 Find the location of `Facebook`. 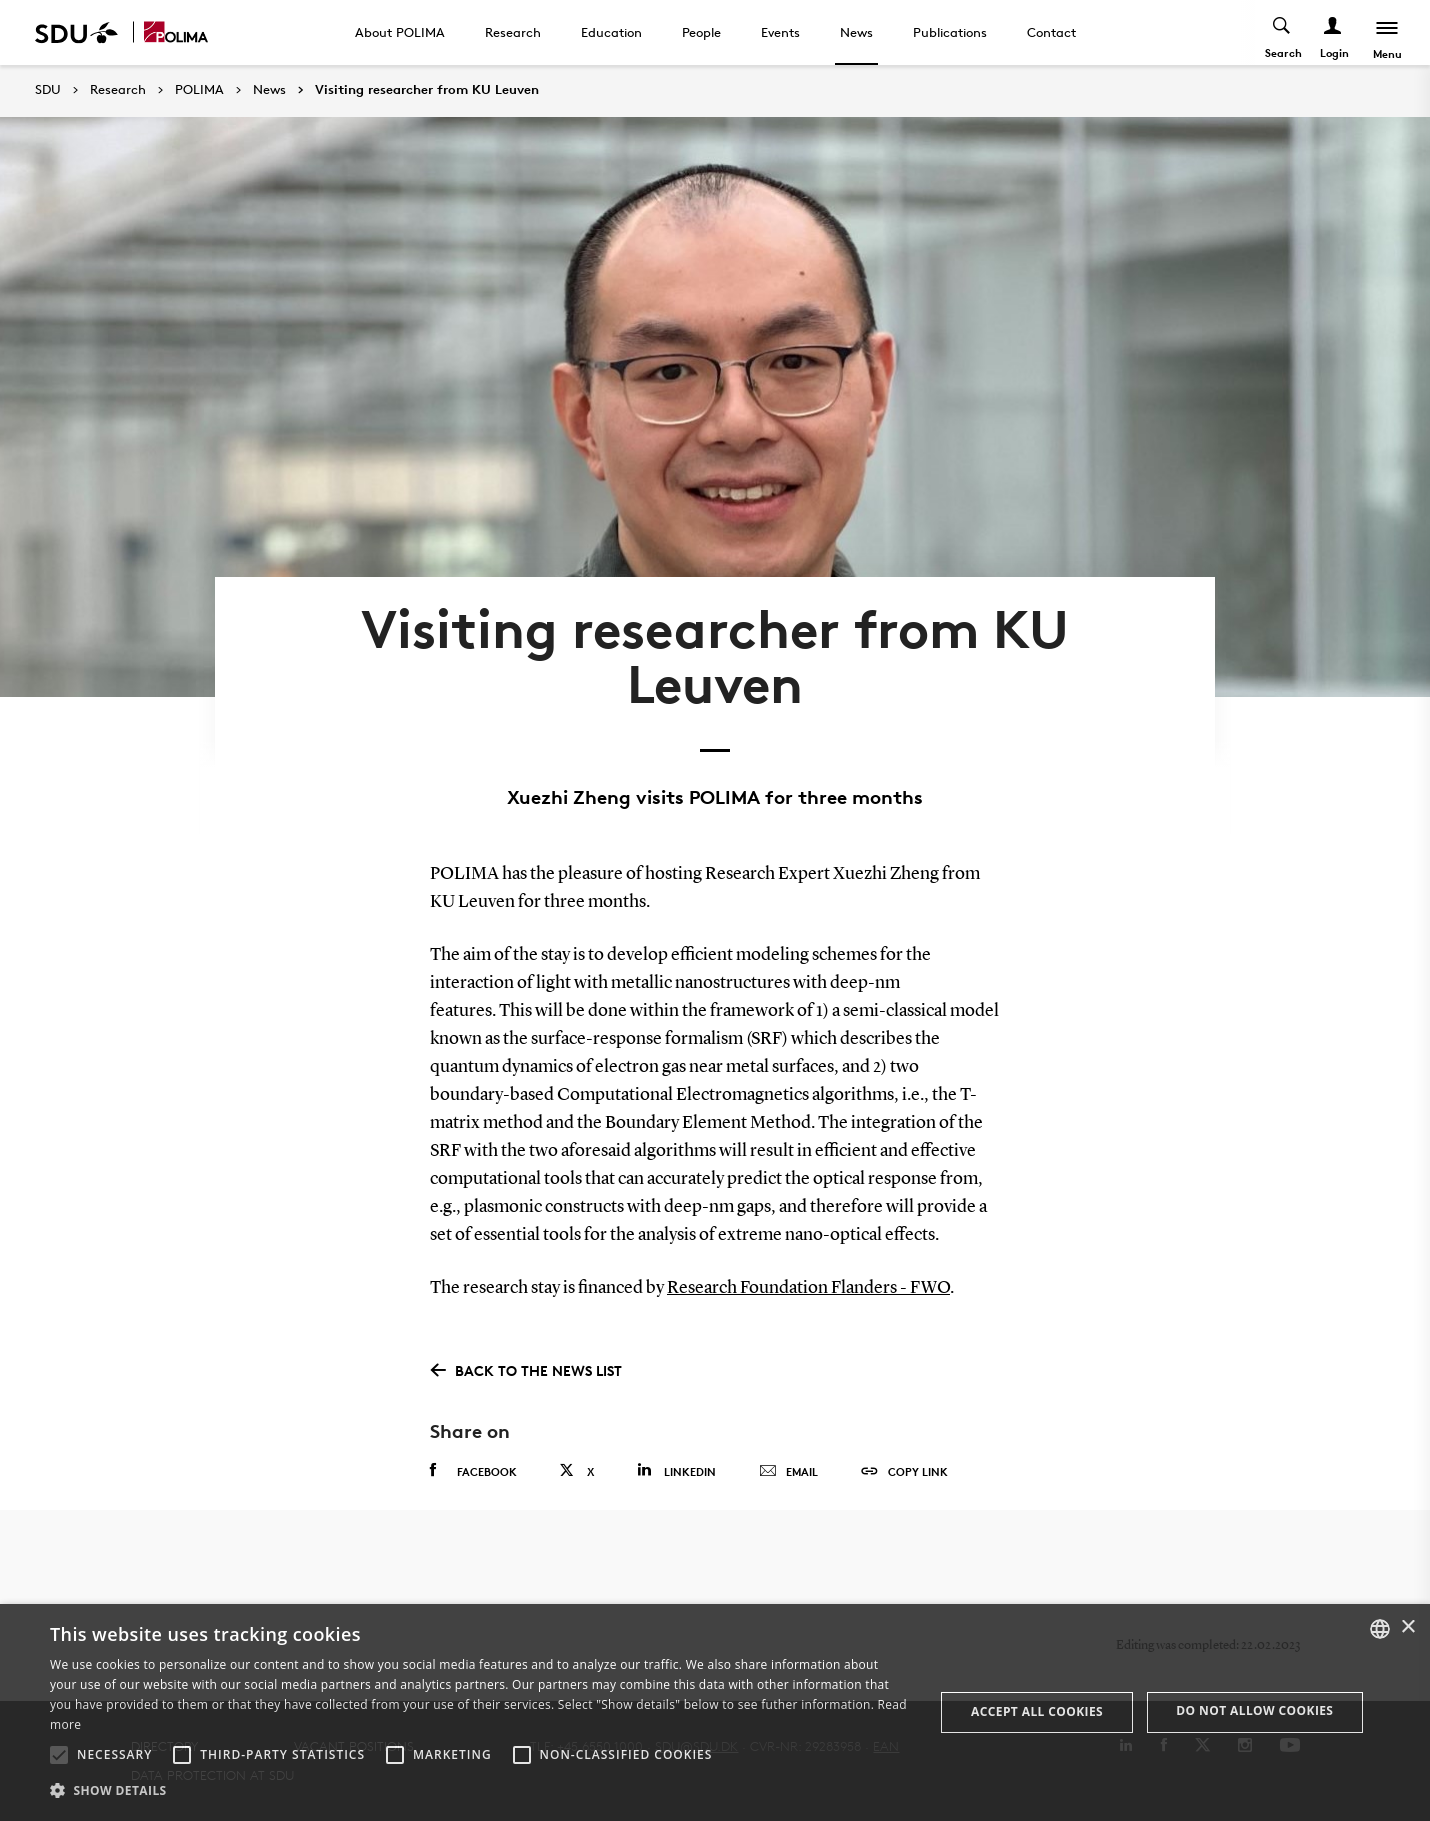

Facebook is located at coordinates (473, 1471).